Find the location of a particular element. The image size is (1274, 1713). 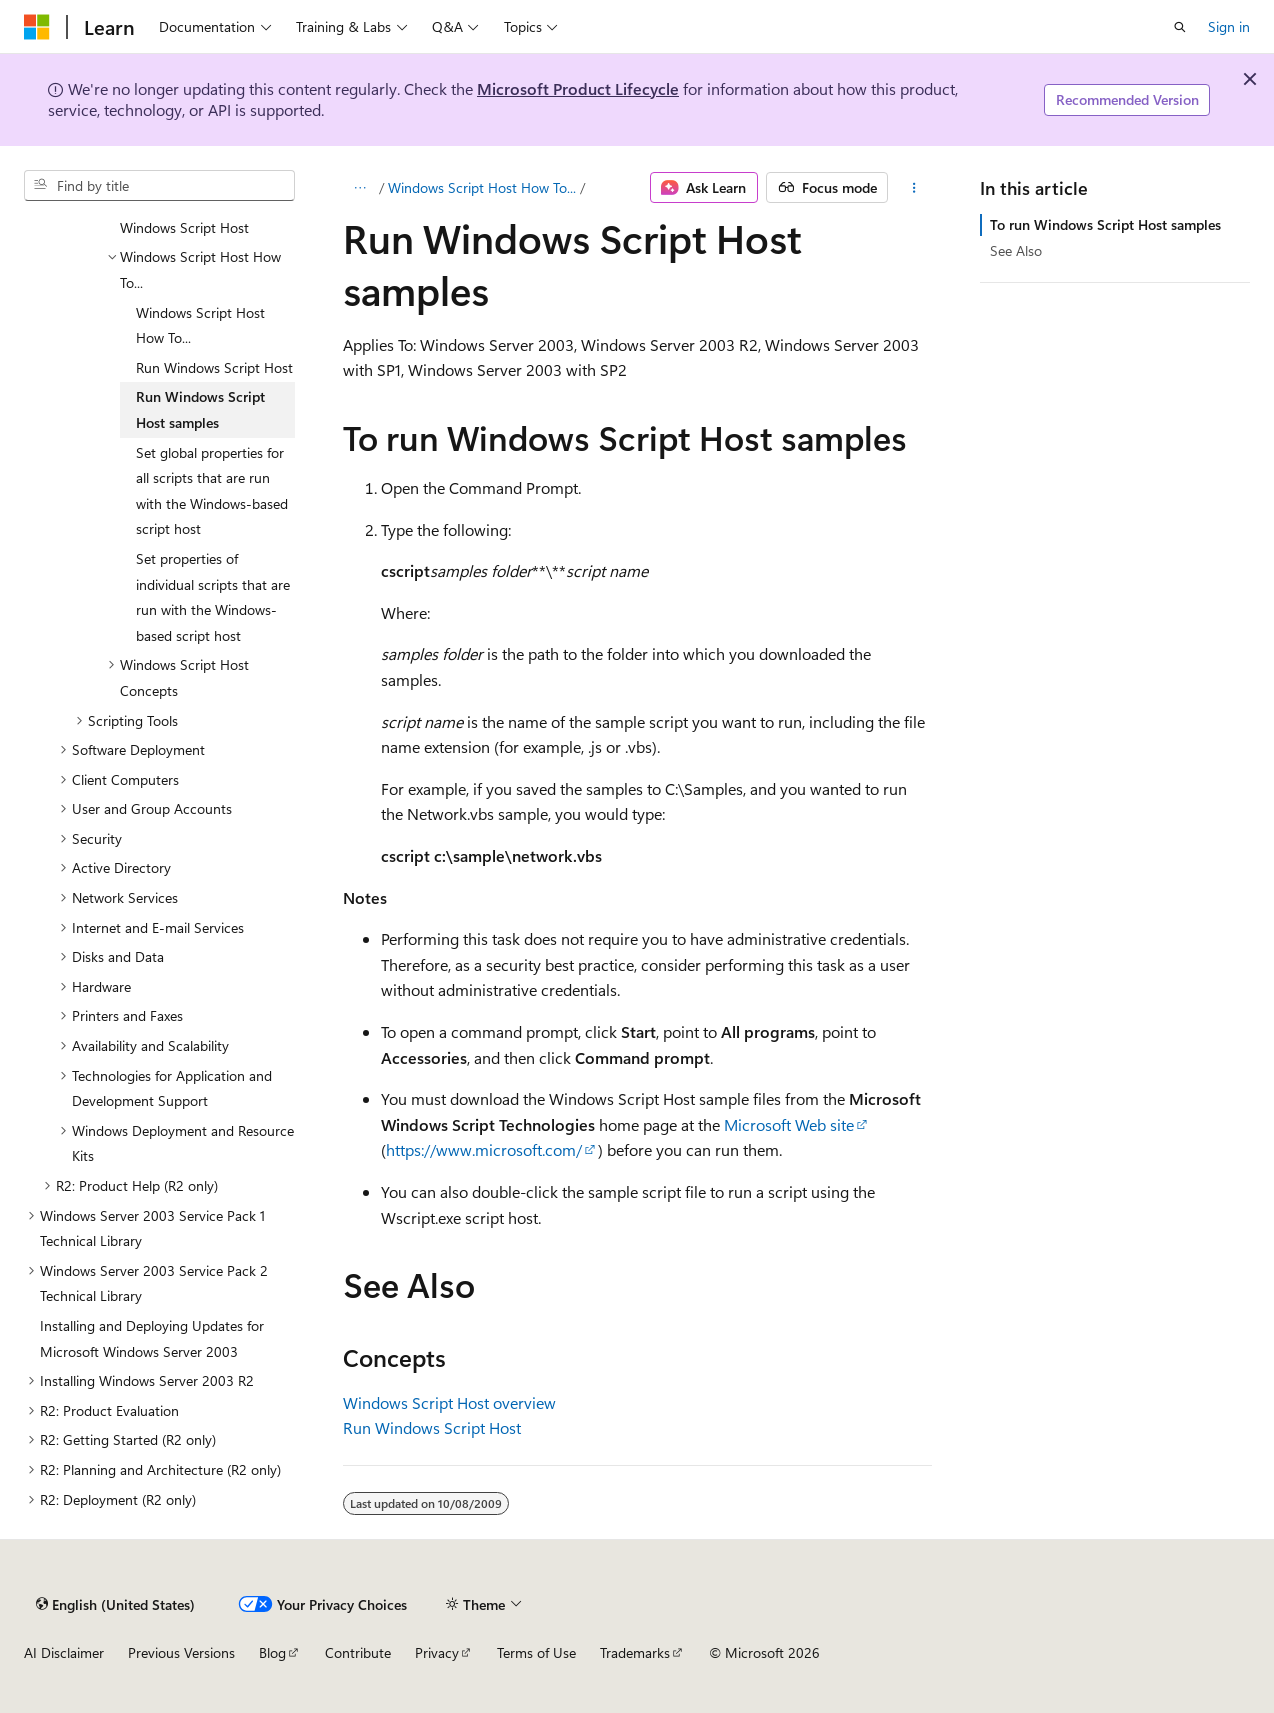

https://www.microsoft.com/ is located at coordinates (484, 1149).